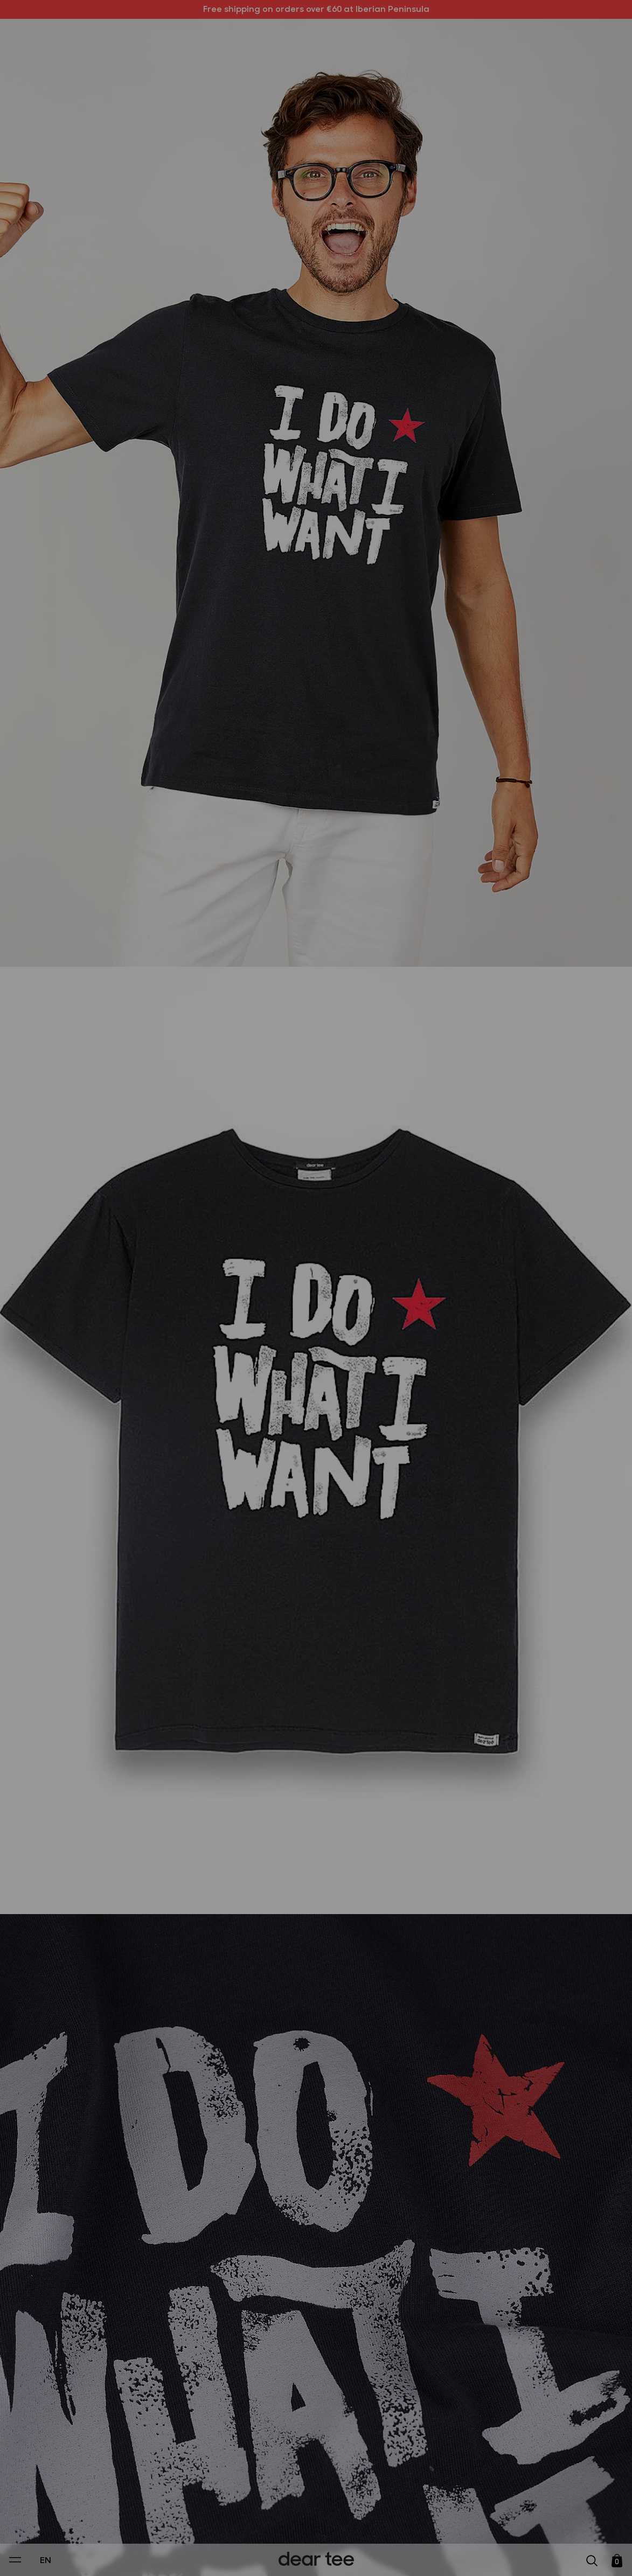 The width and height of the screenshot is (632, 2576). Describe the element at coordinates (213, 2494) in the screenshot. I see `Privacy Policy` at that location.